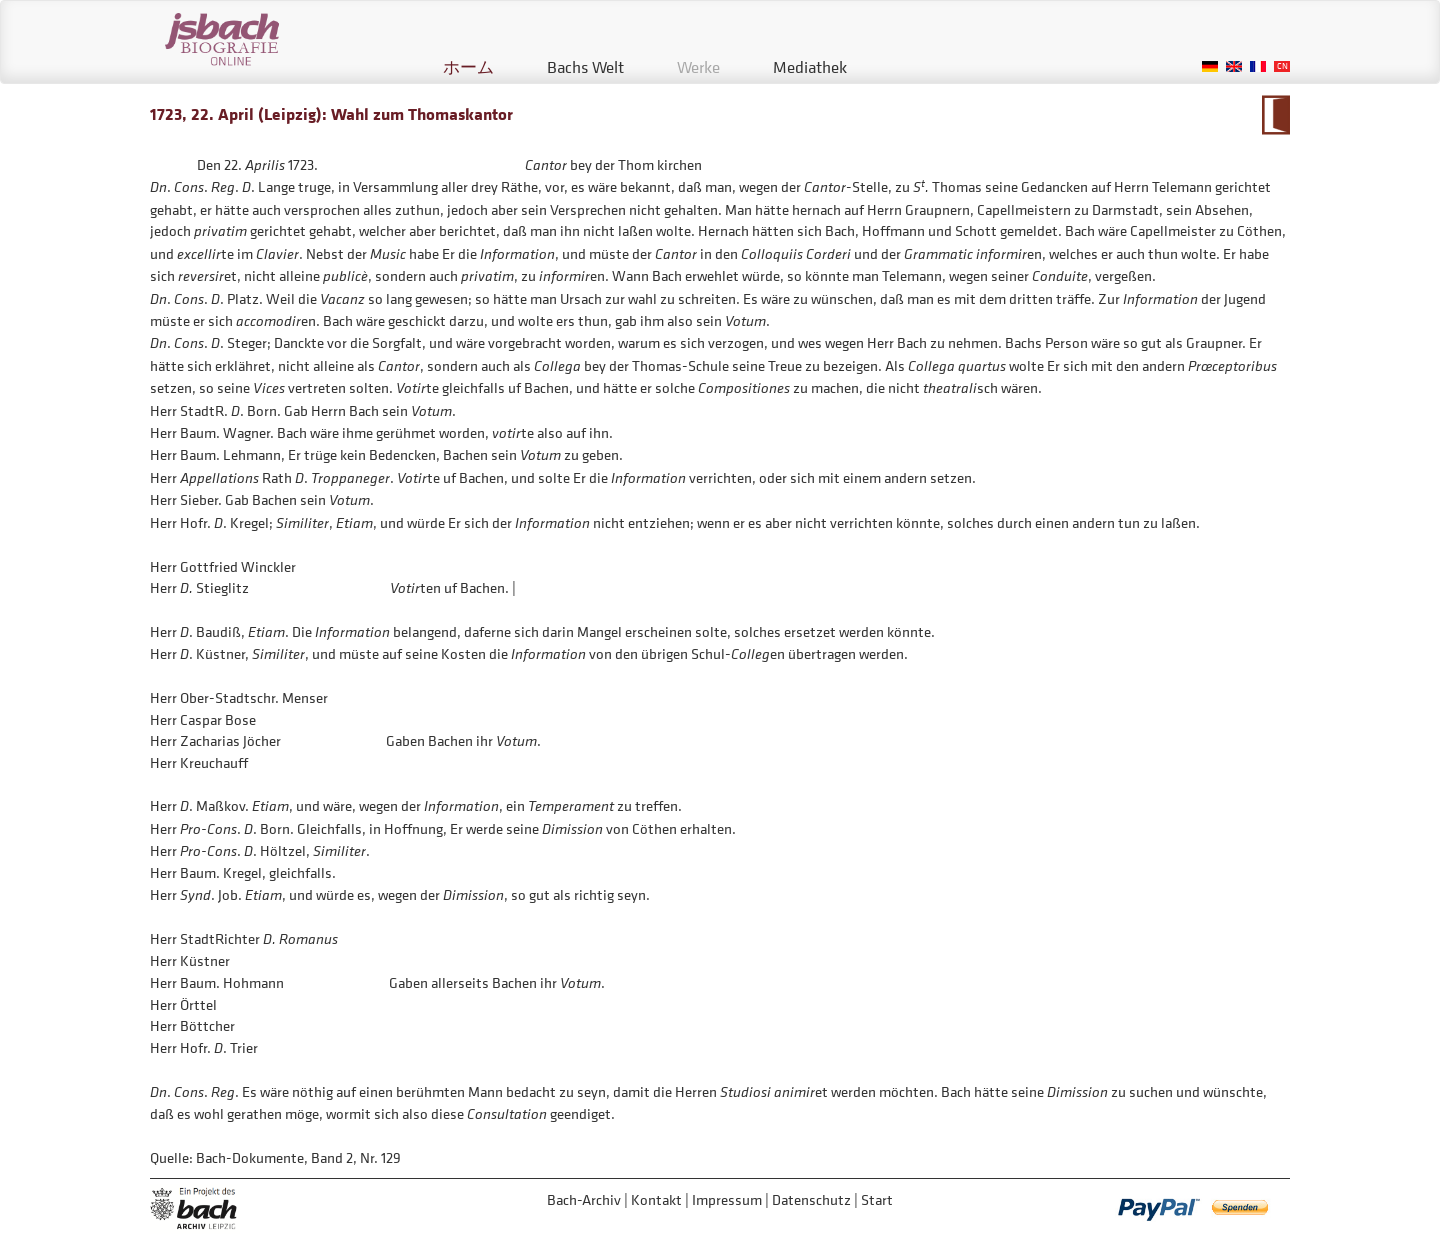 The image size is (1440, 1254). I want to click on Datenschutz, so click(811, 1199).